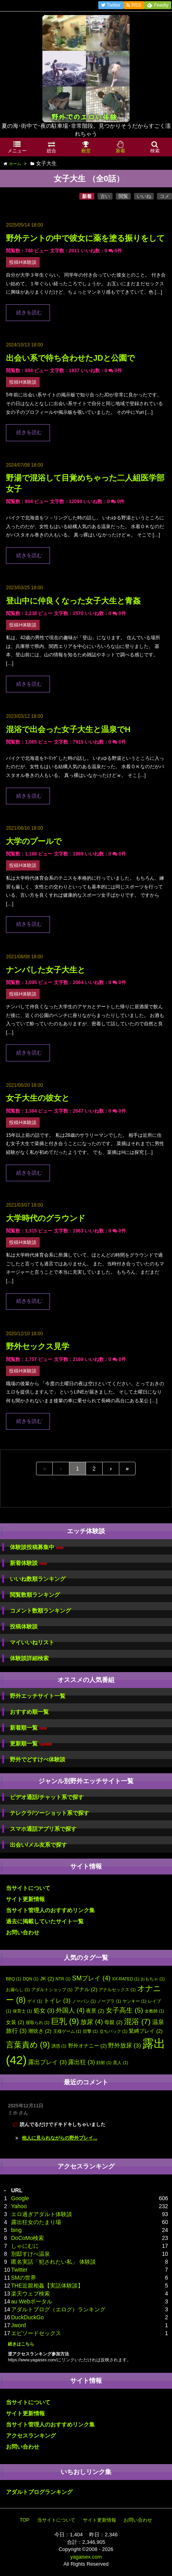  I want to click on 新着, so click(87, 196).